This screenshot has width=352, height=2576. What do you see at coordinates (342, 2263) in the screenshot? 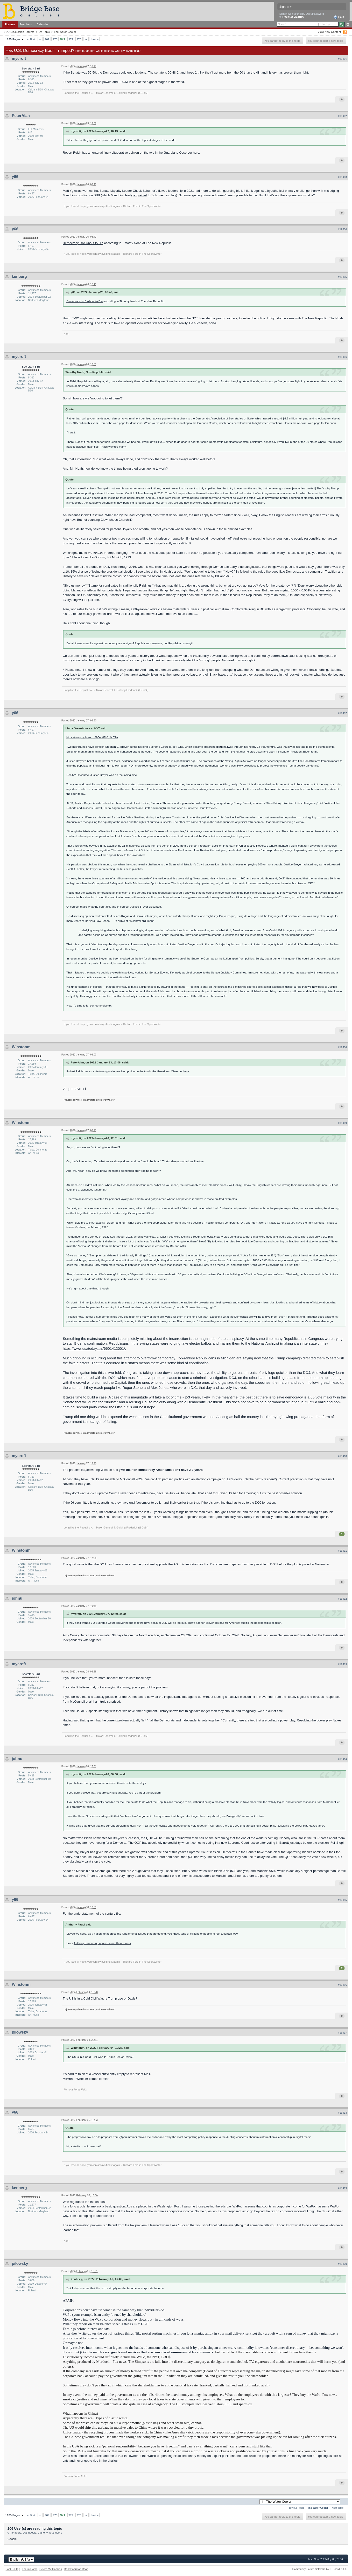
I see `#19420` at bounding box center [342, 2263].